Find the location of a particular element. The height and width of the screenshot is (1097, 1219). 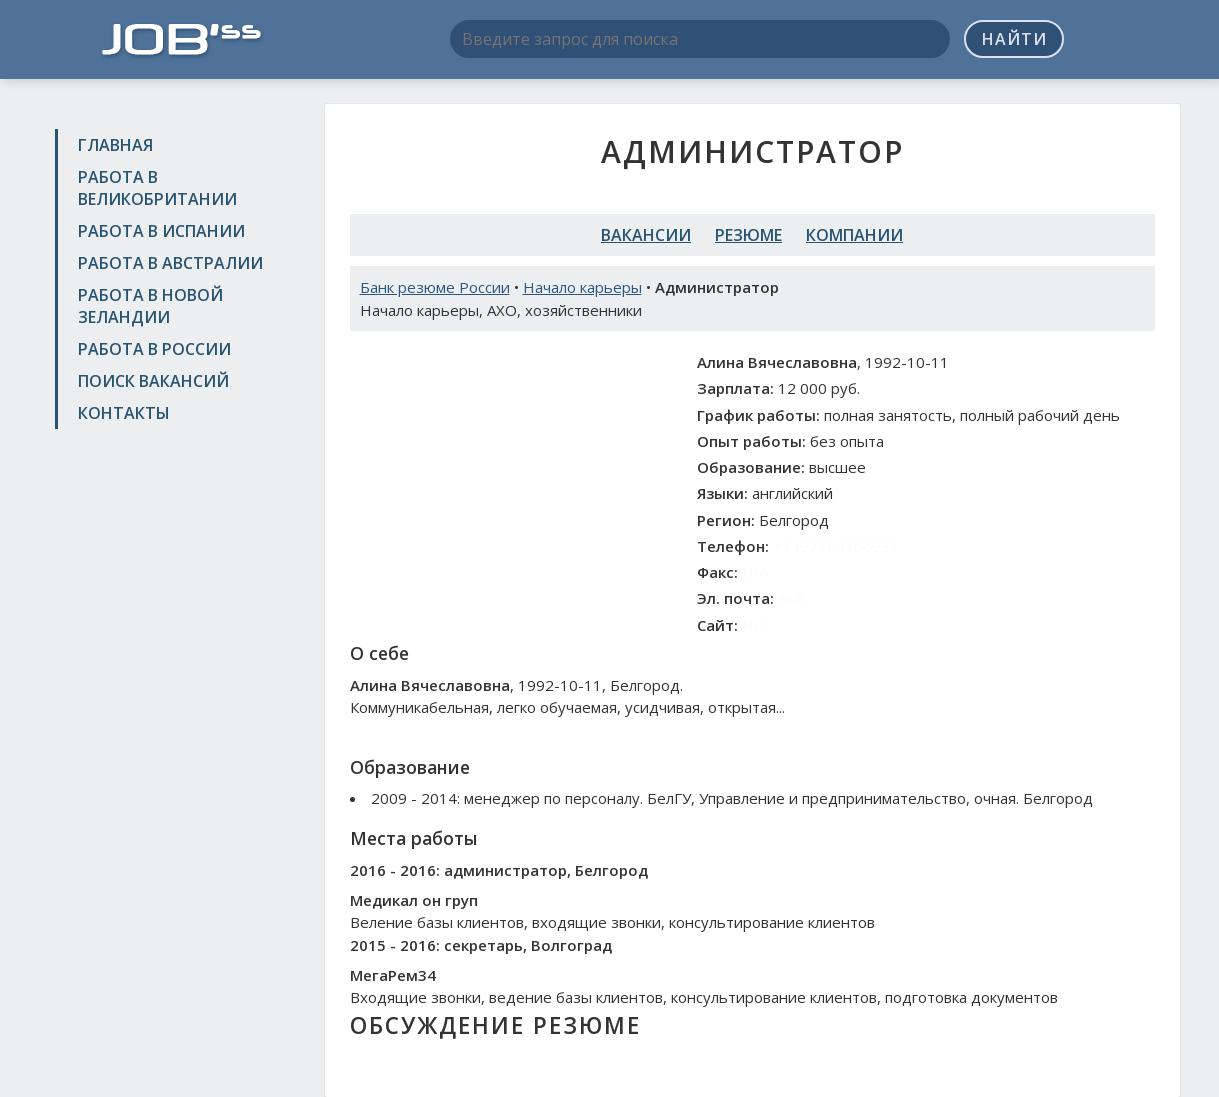

Работа в Австралии is located at coordinates (170, 263).